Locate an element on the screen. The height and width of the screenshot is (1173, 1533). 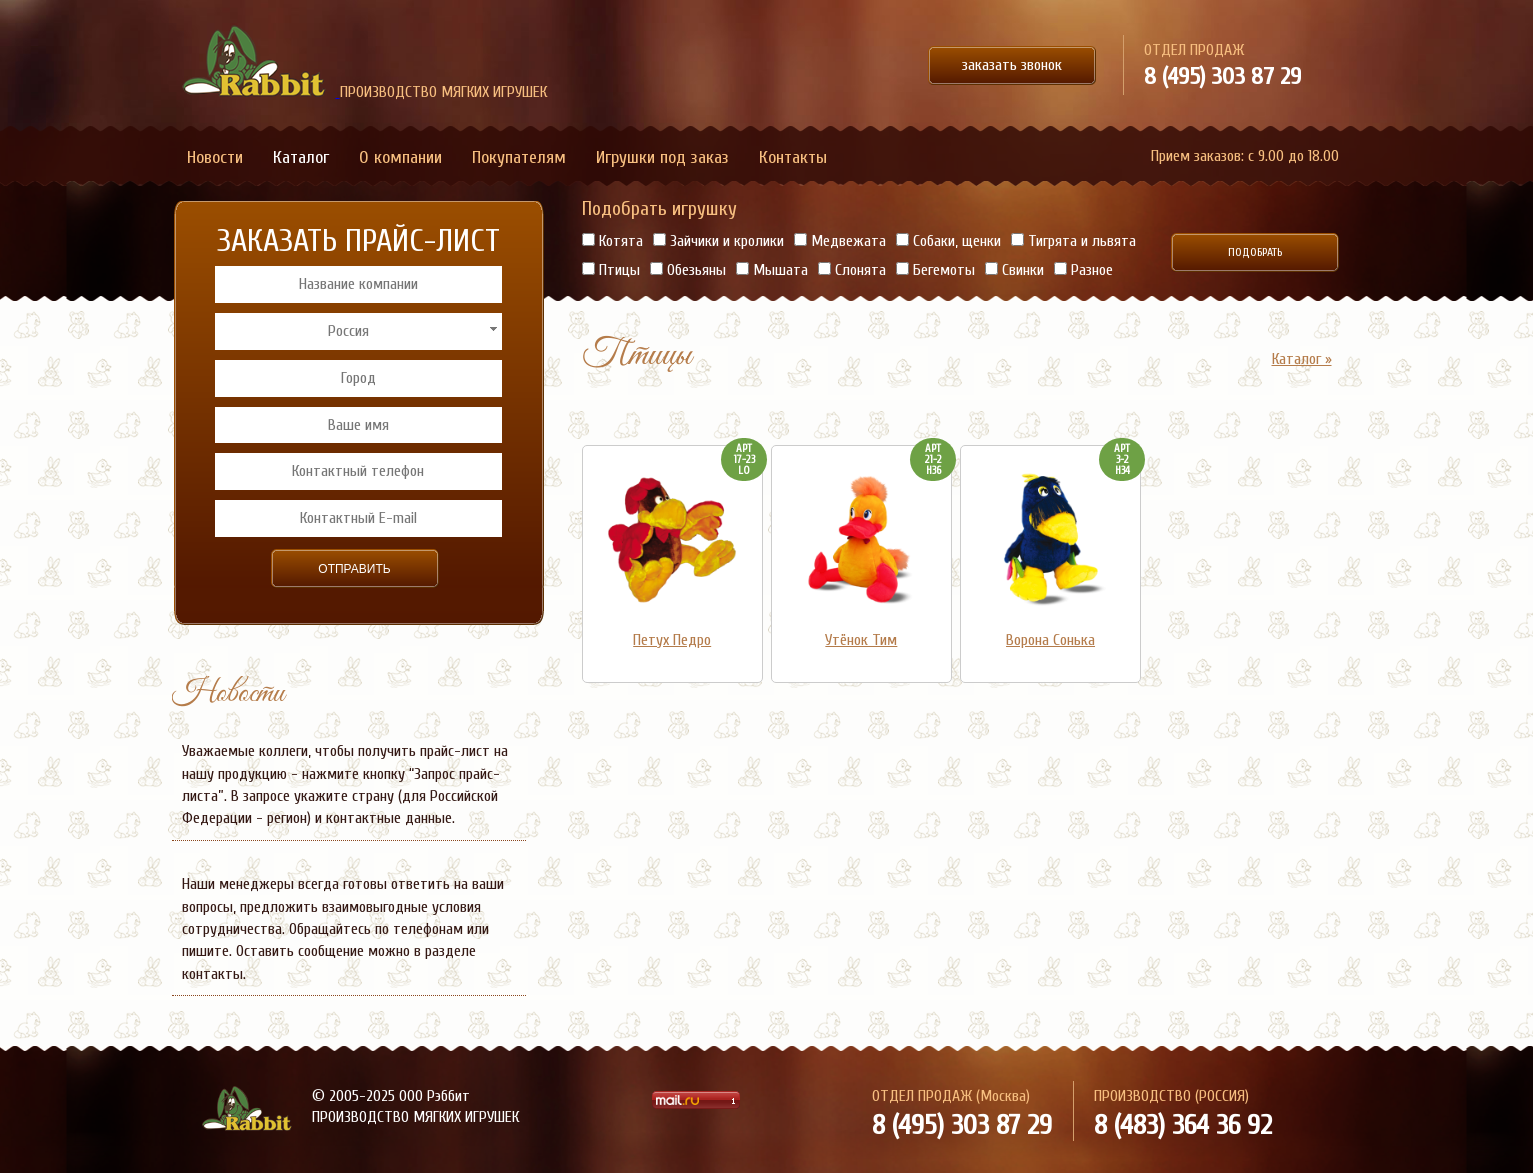
Собаки, щенки is located at coordinates (948, 241).